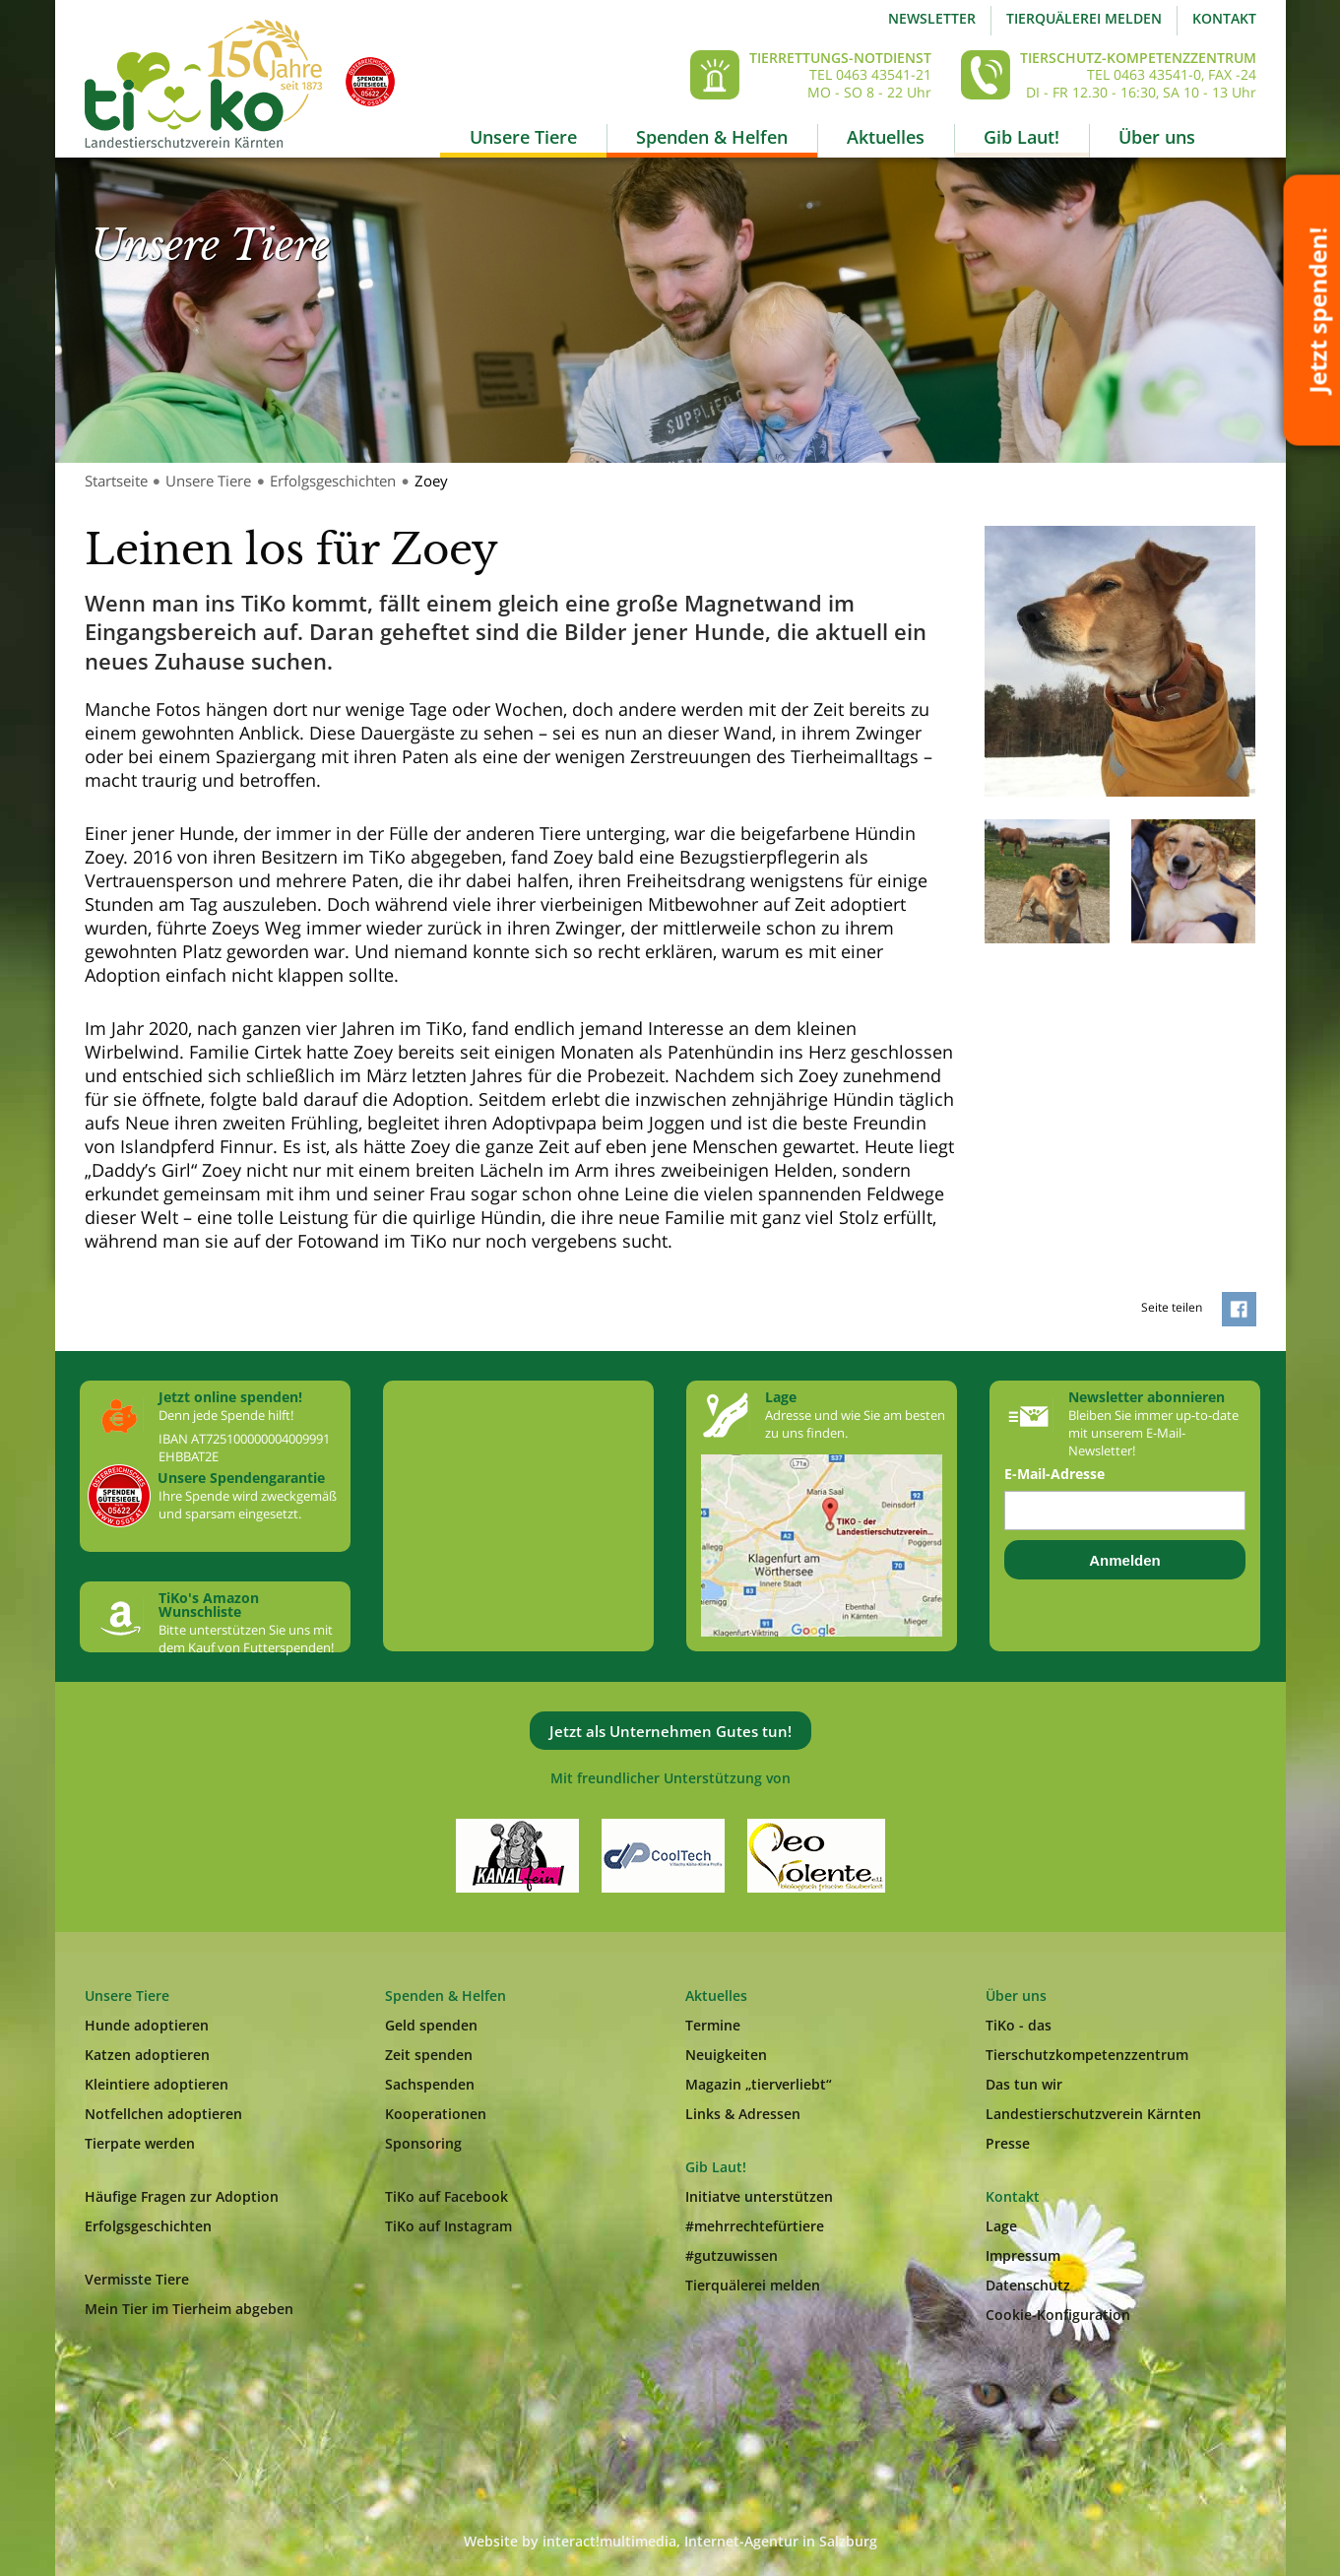 The image size is (1340, 2576). What do you see at coordinates (430, 2084) in the screenshot?
I see `Sachspenden` at bounding box center [430, 2084].